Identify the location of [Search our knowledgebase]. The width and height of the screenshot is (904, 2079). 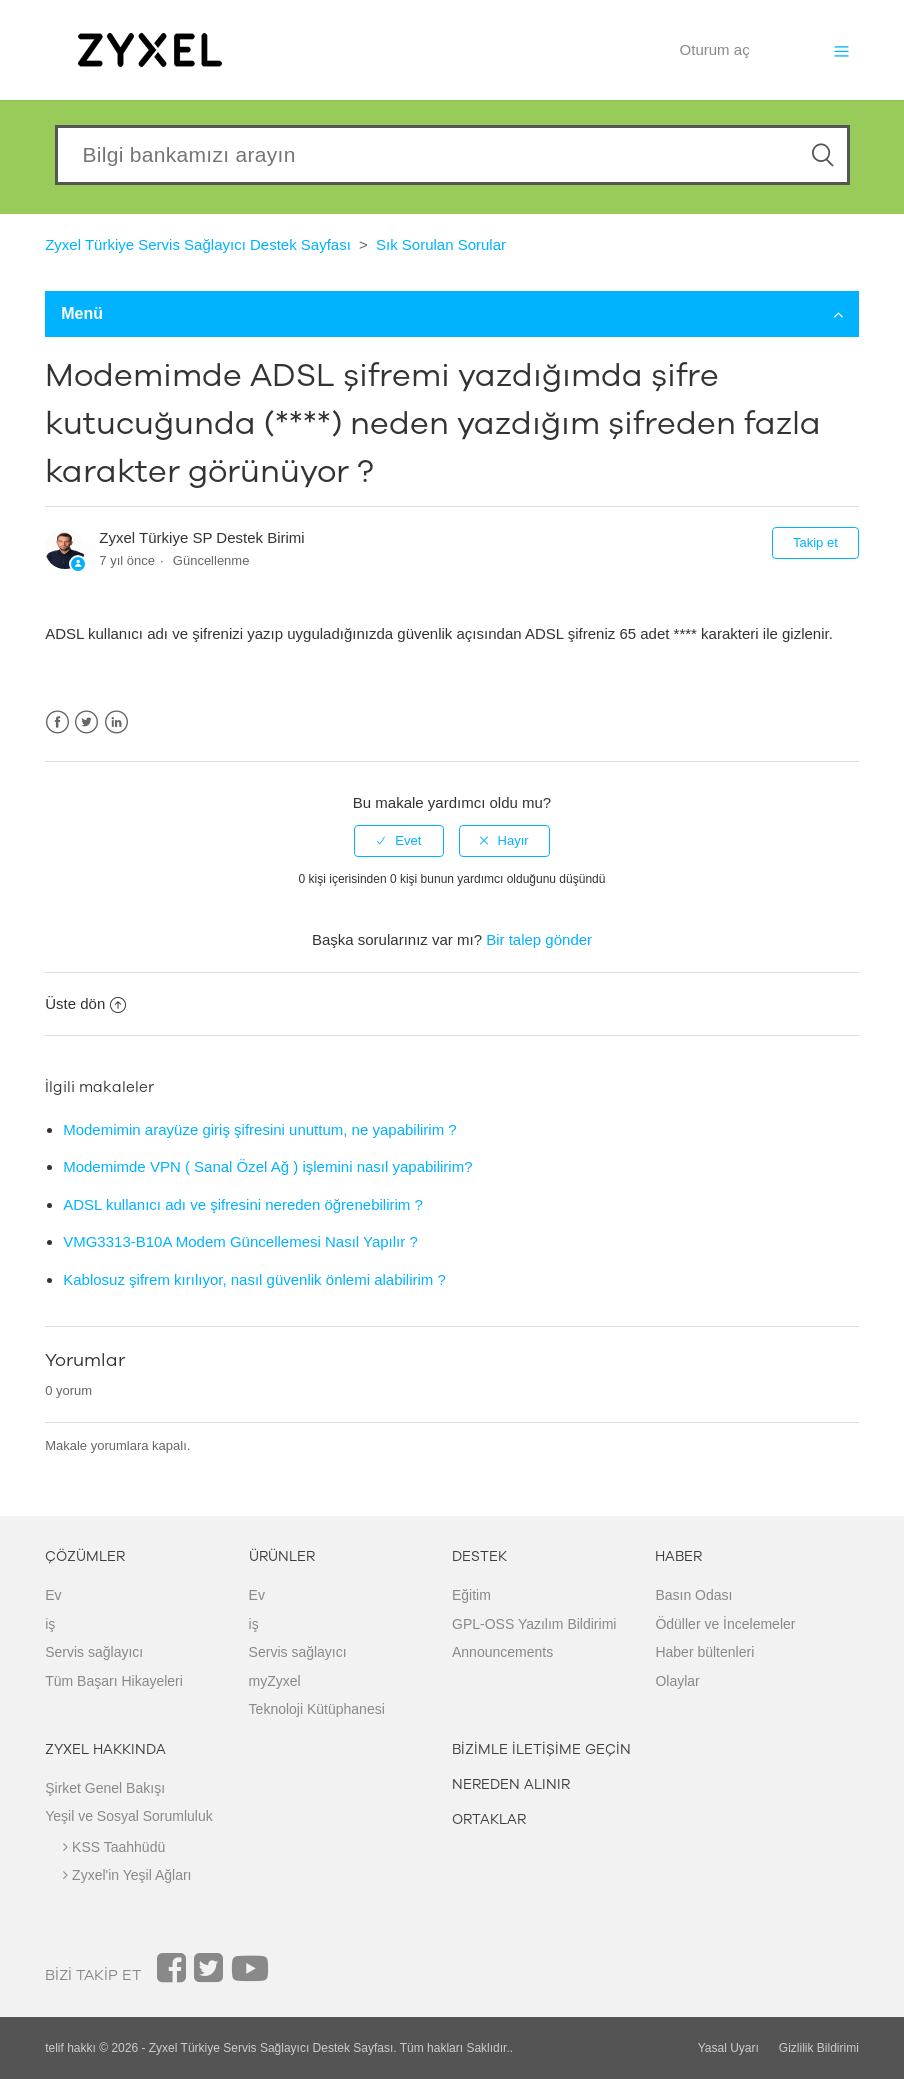
(452, 155).